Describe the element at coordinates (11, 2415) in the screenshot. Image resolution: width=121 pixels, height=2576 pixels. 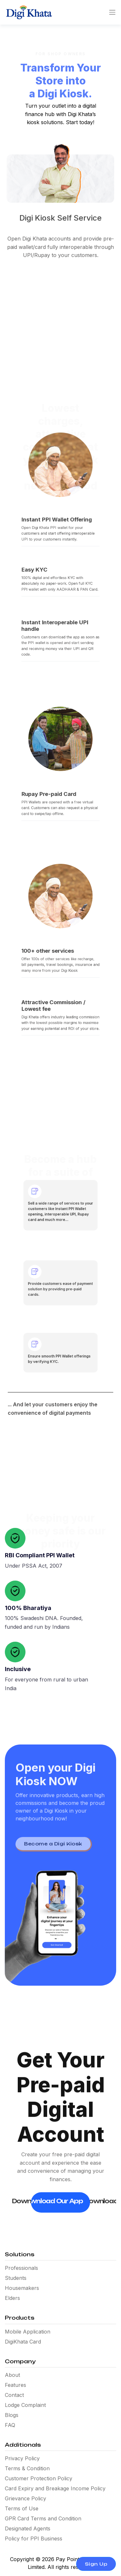
I see `Blogs` at that location.